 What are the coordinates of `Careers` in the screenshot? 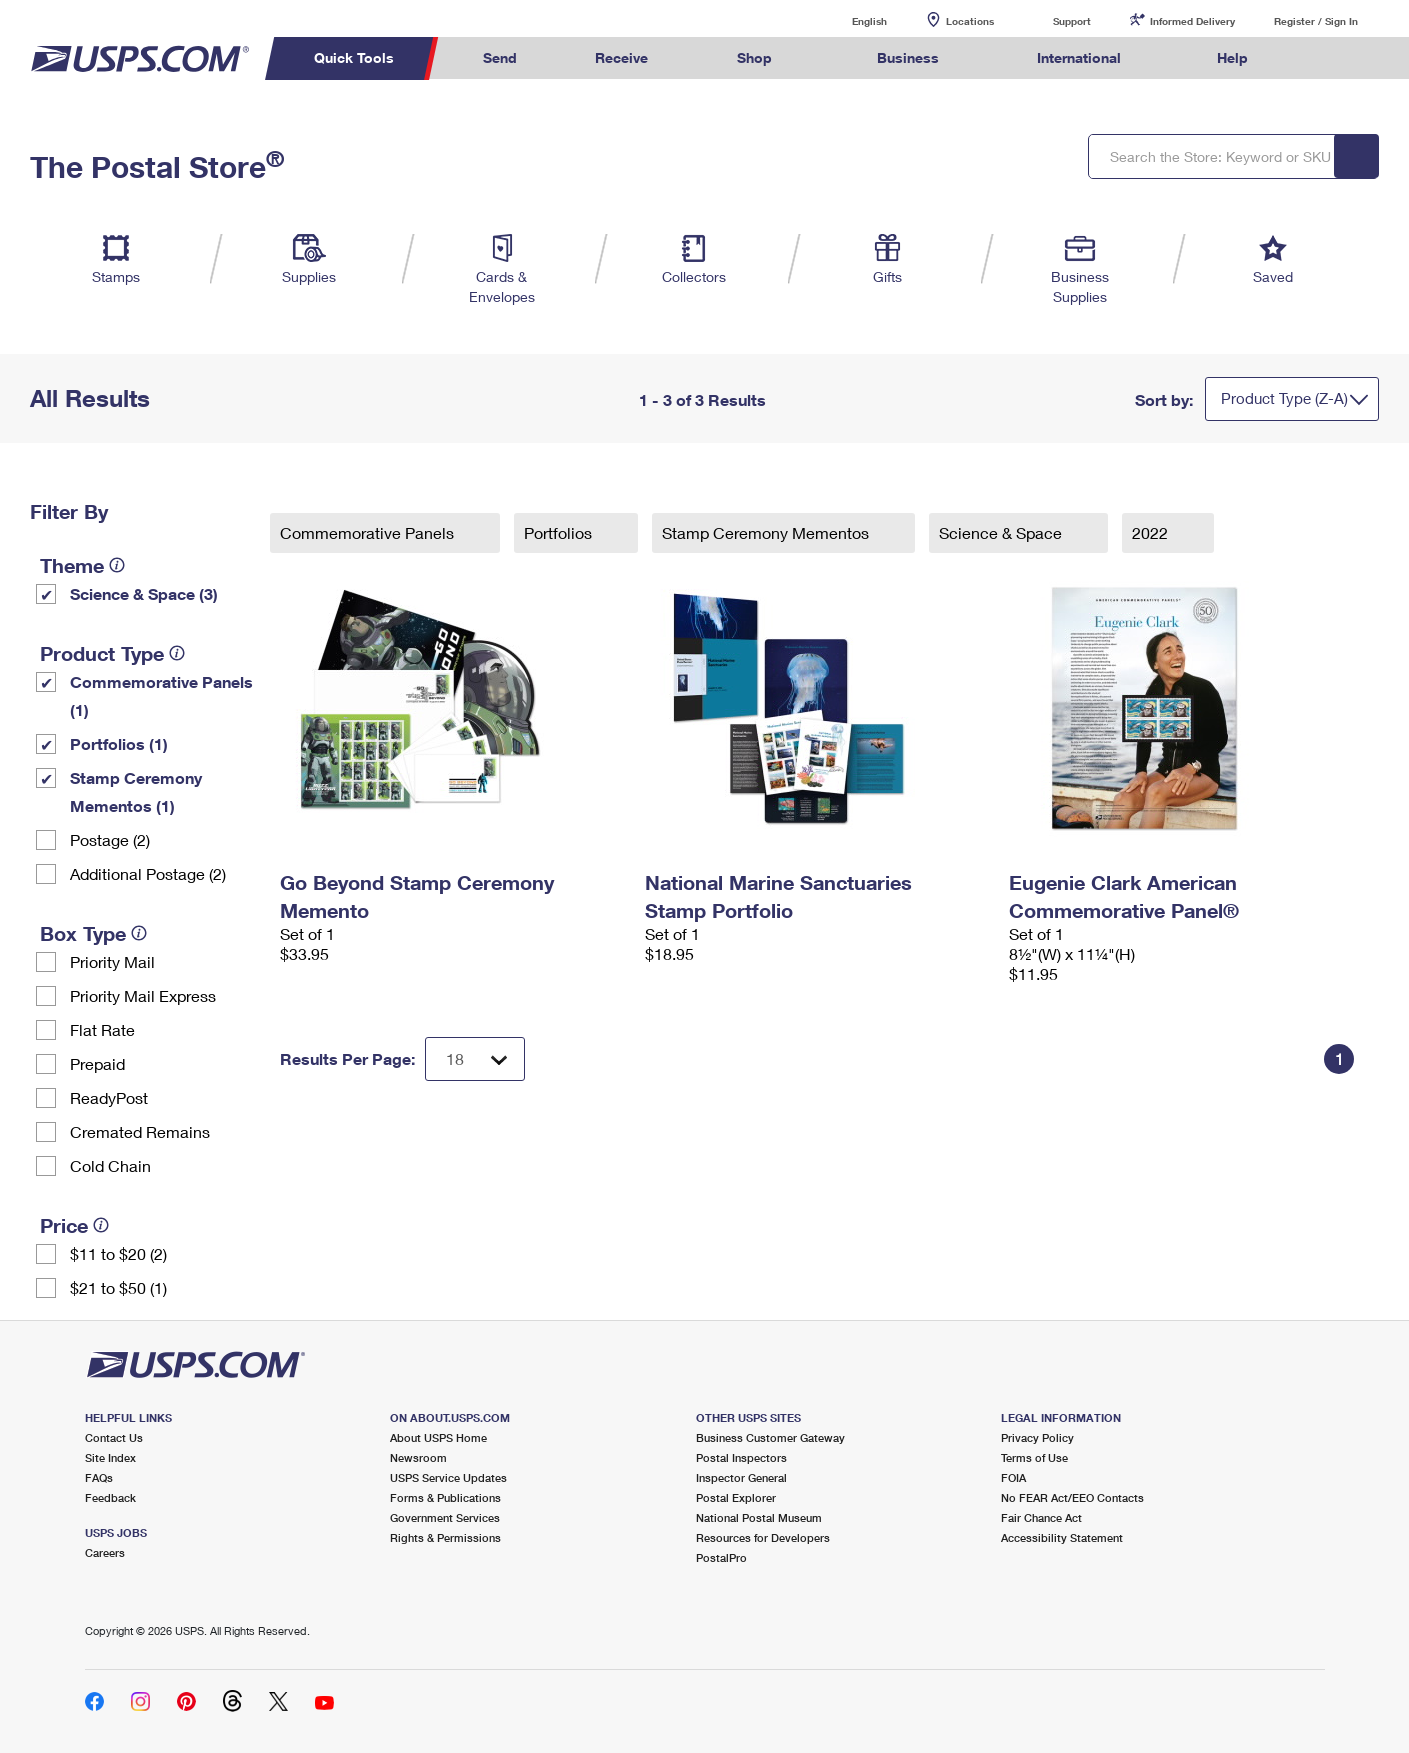 It's located at (105, 1552).